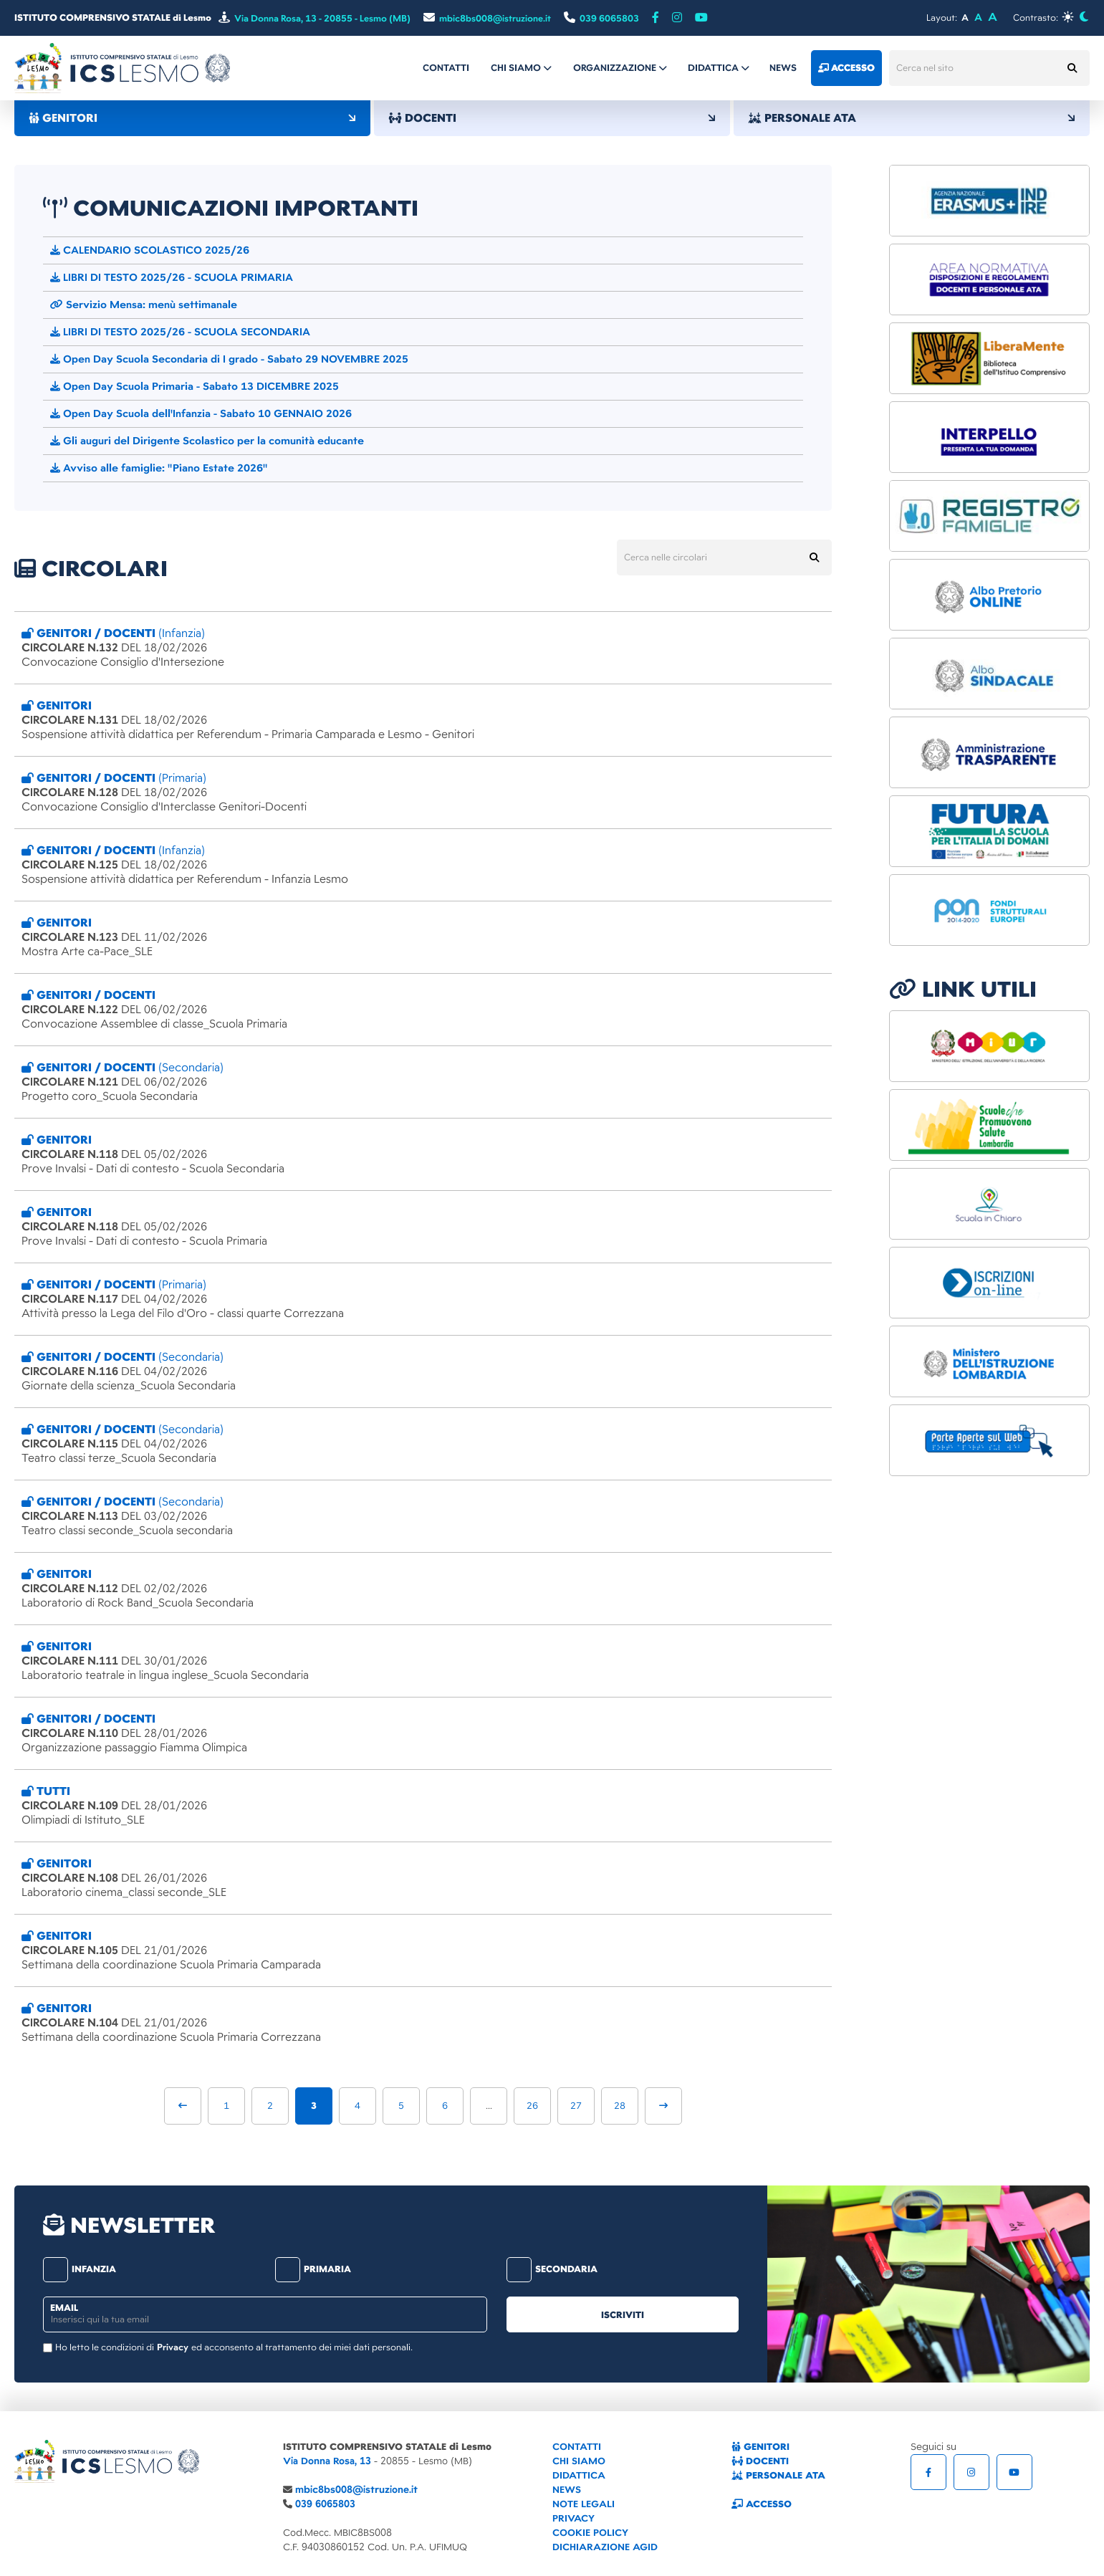 The image size is (1104, 2576). What do you see at coordinates (590, 2533) in the screenshot?
I see `COOKIE POLICY` at bounding box center [590, 2533].